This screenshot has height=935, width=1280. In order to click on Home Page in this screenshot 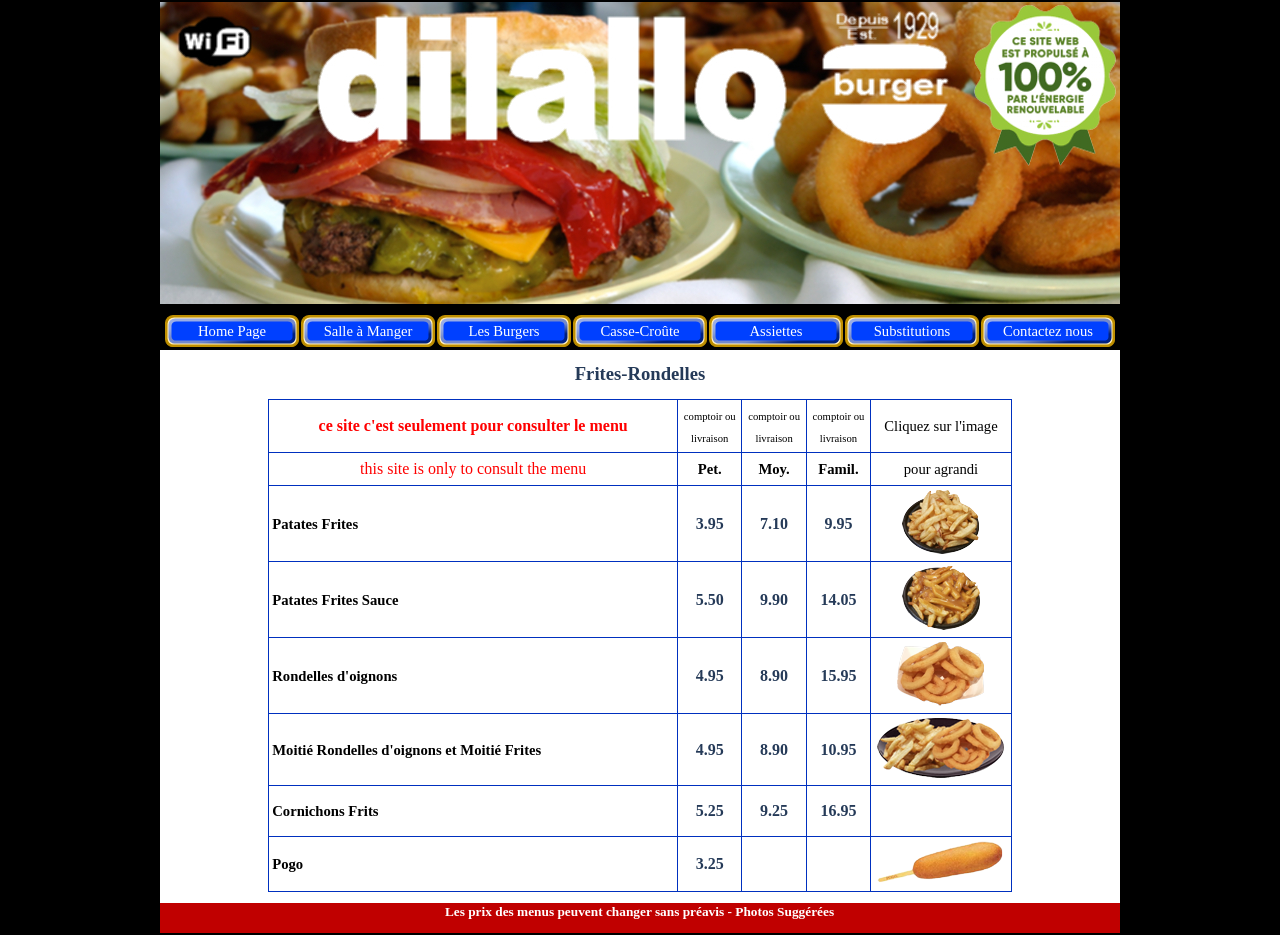, I will do `click(232, 331)`.